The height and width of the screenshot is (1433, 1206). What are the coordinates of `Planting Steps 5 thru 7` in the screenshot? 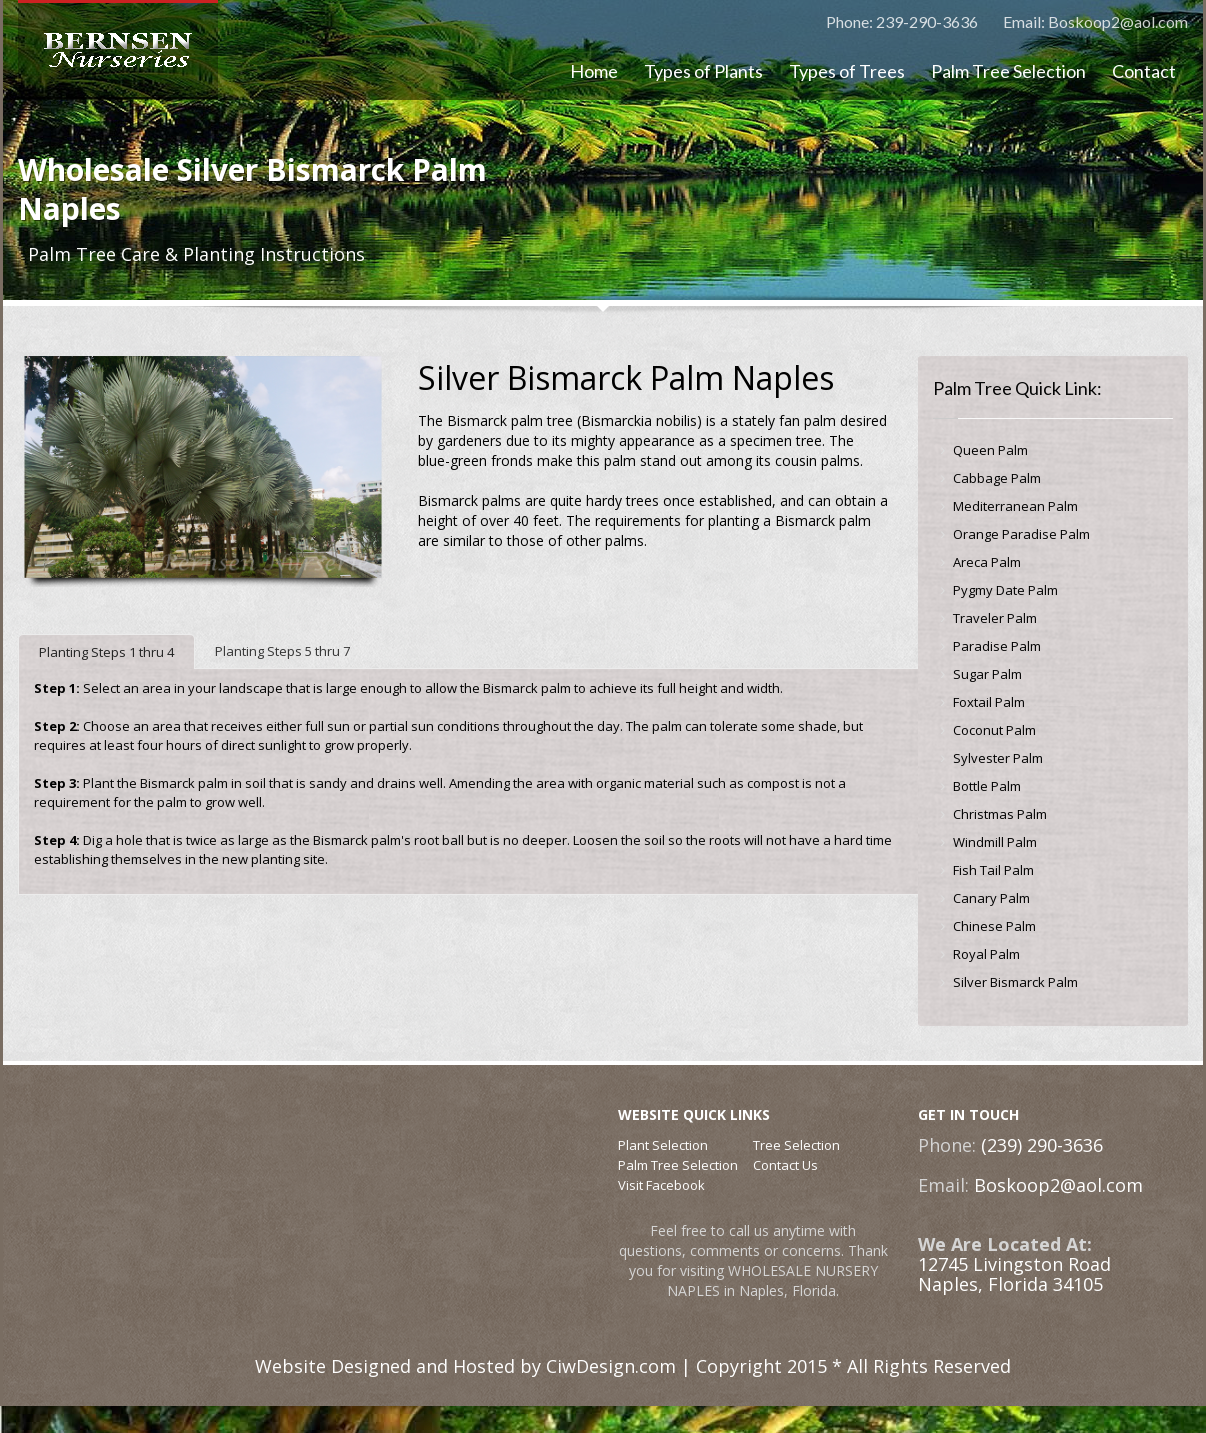 It's located at (282, 651).